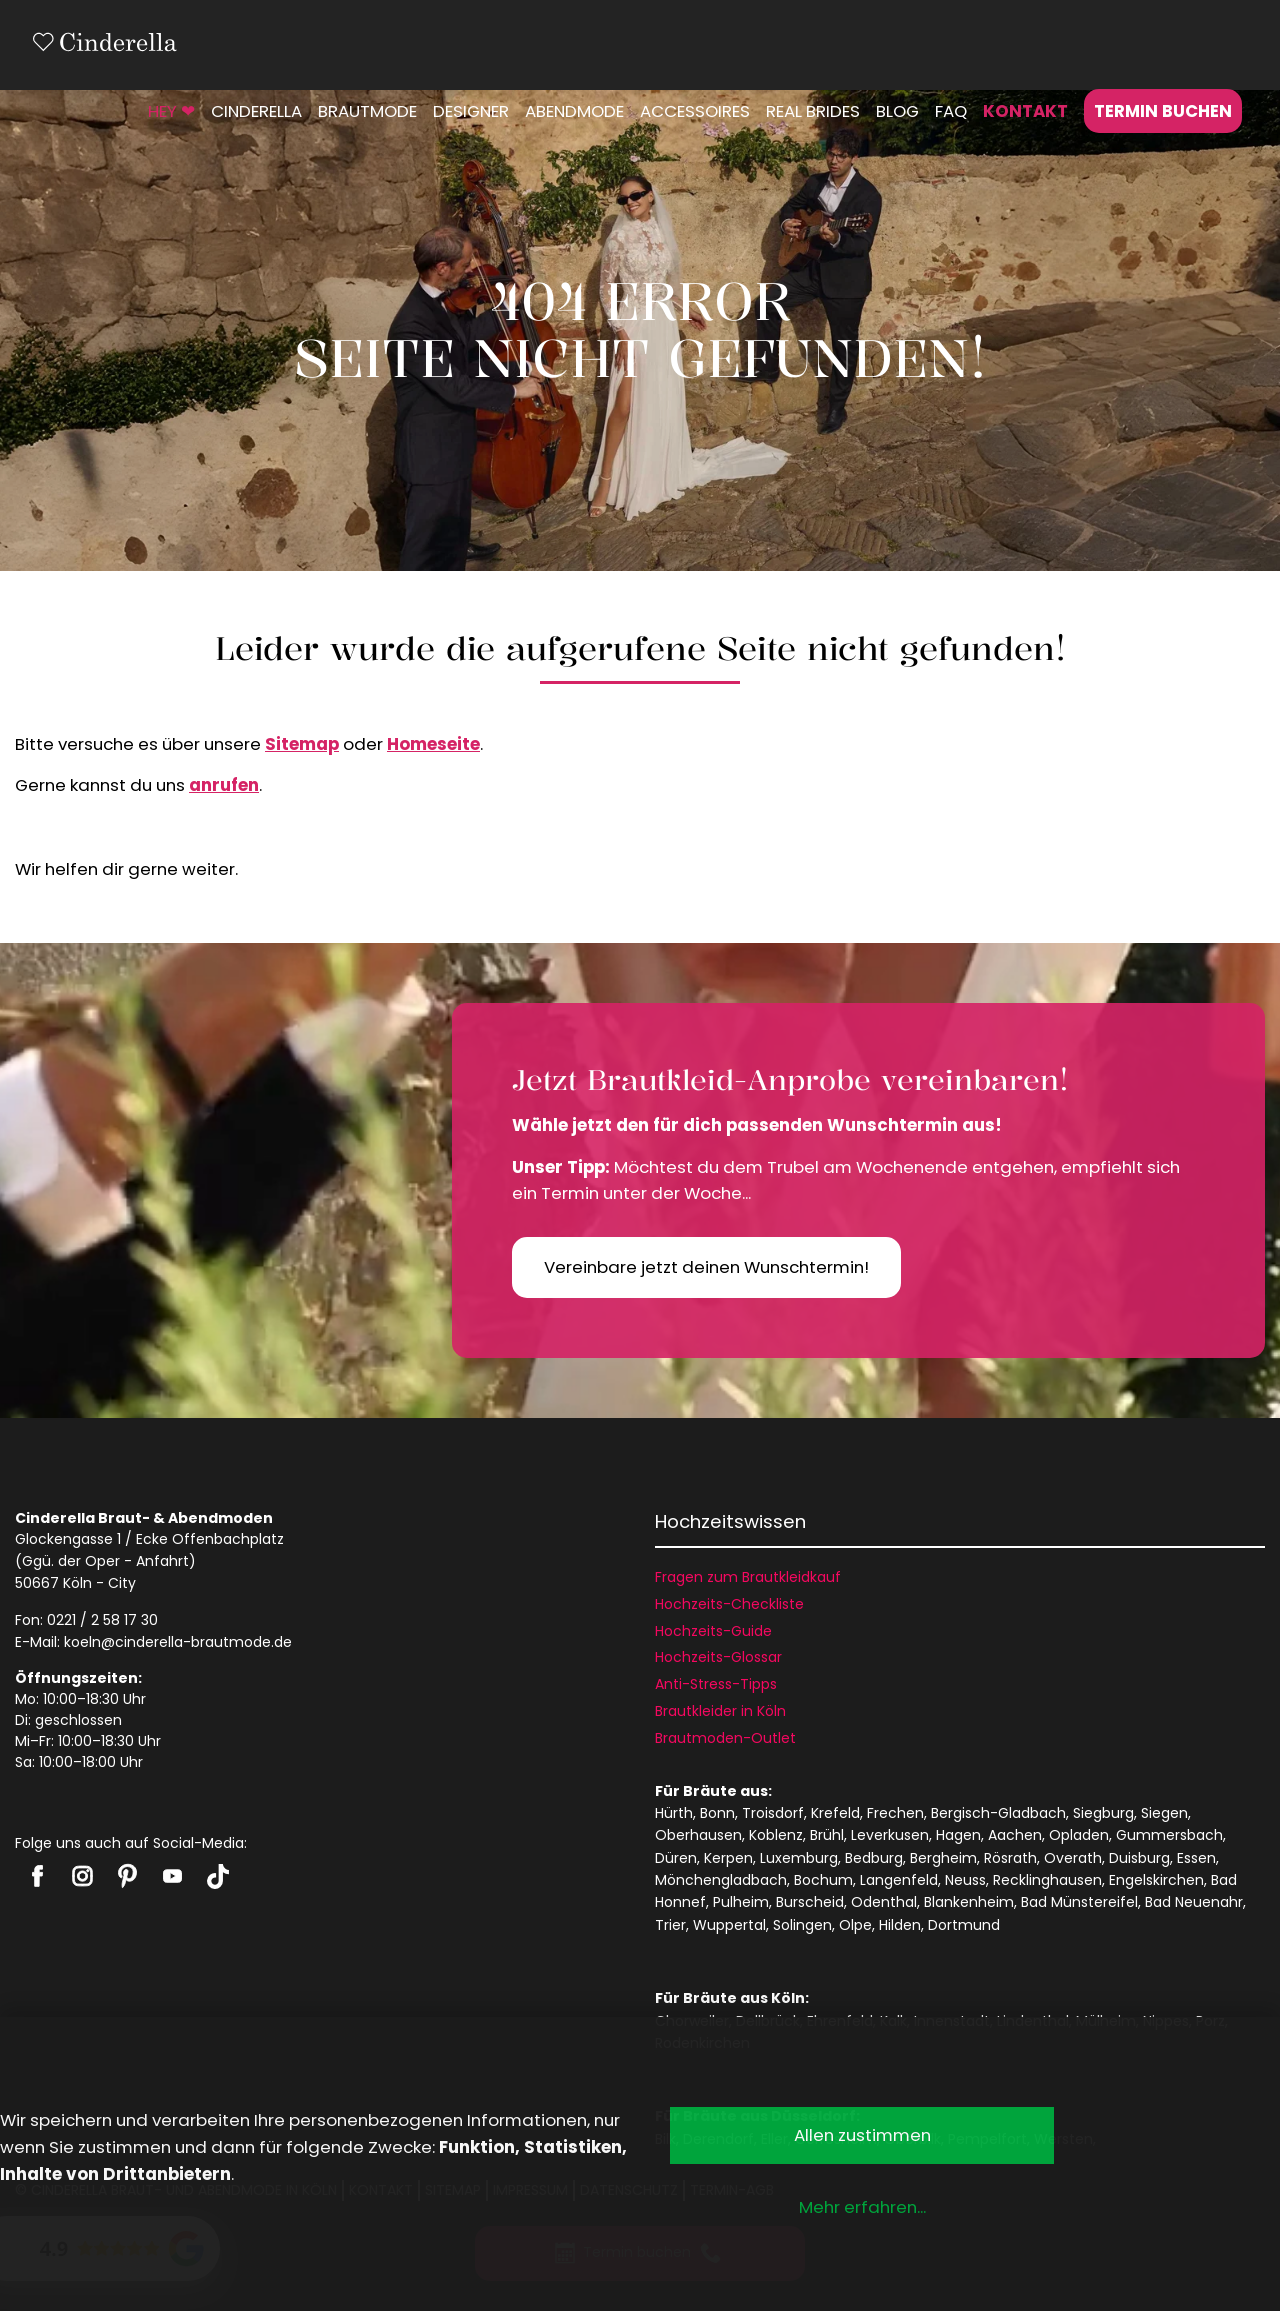 Image resolution: width=1280 pixels, height=2311 pixels. Describe the element at coordinates (810, 1902) in the screenshot. I see `Burscheid` at that location.